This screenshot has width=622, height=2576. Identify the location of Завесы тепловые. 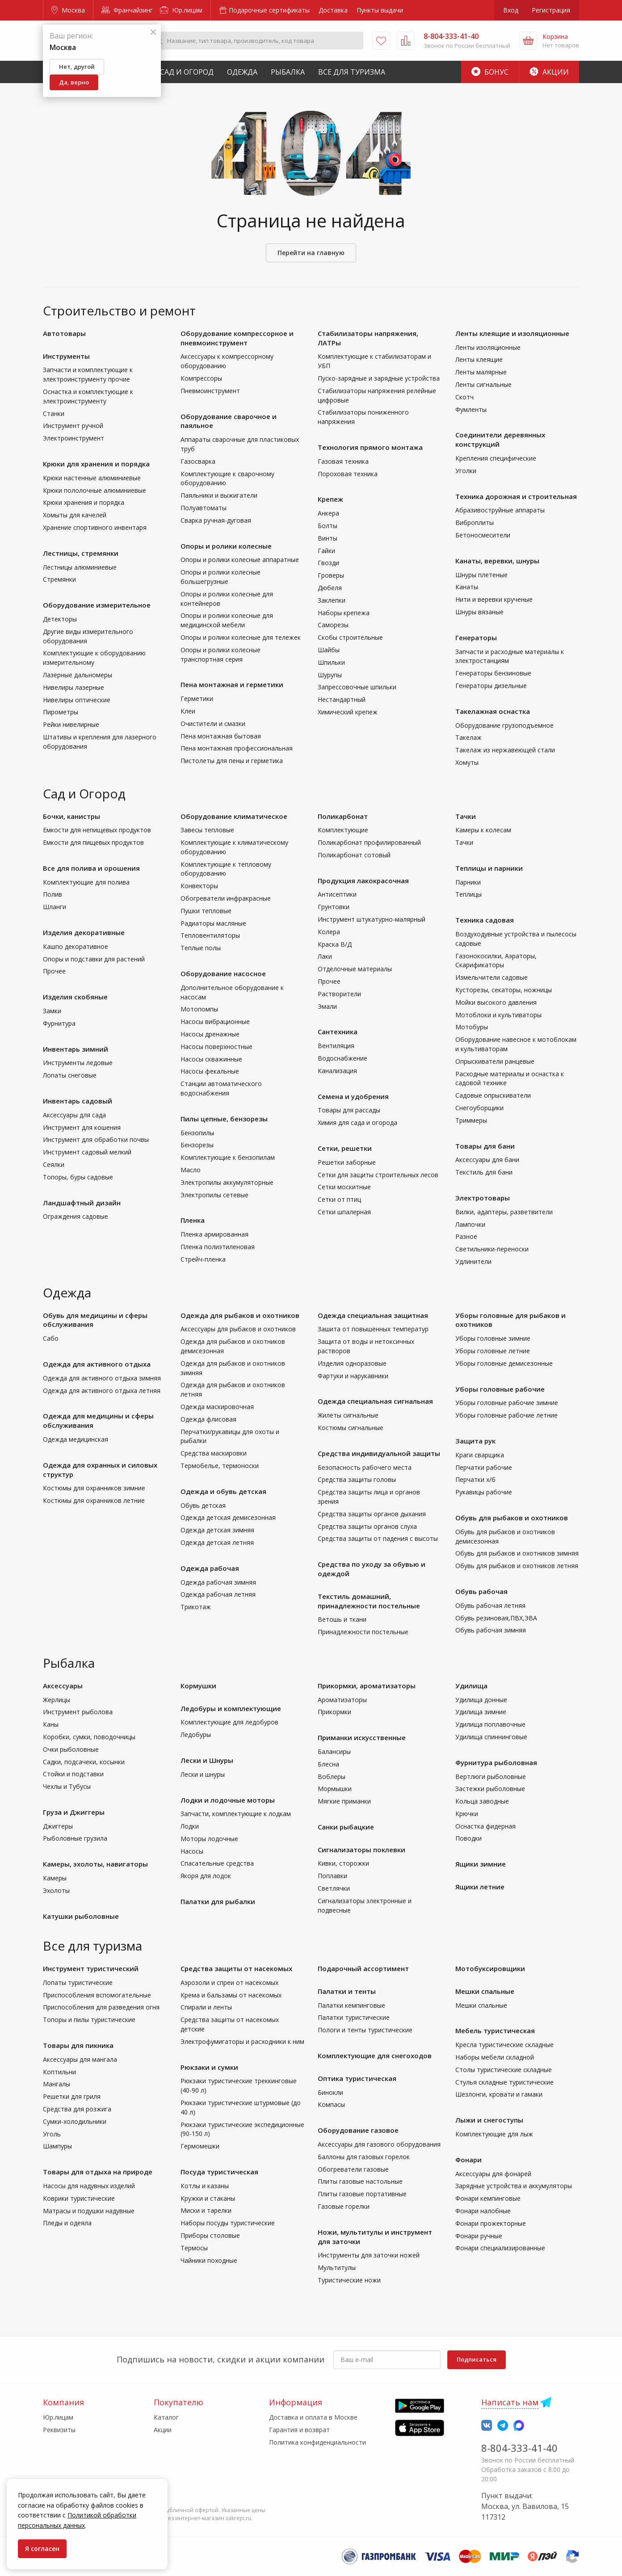
(207, 830).